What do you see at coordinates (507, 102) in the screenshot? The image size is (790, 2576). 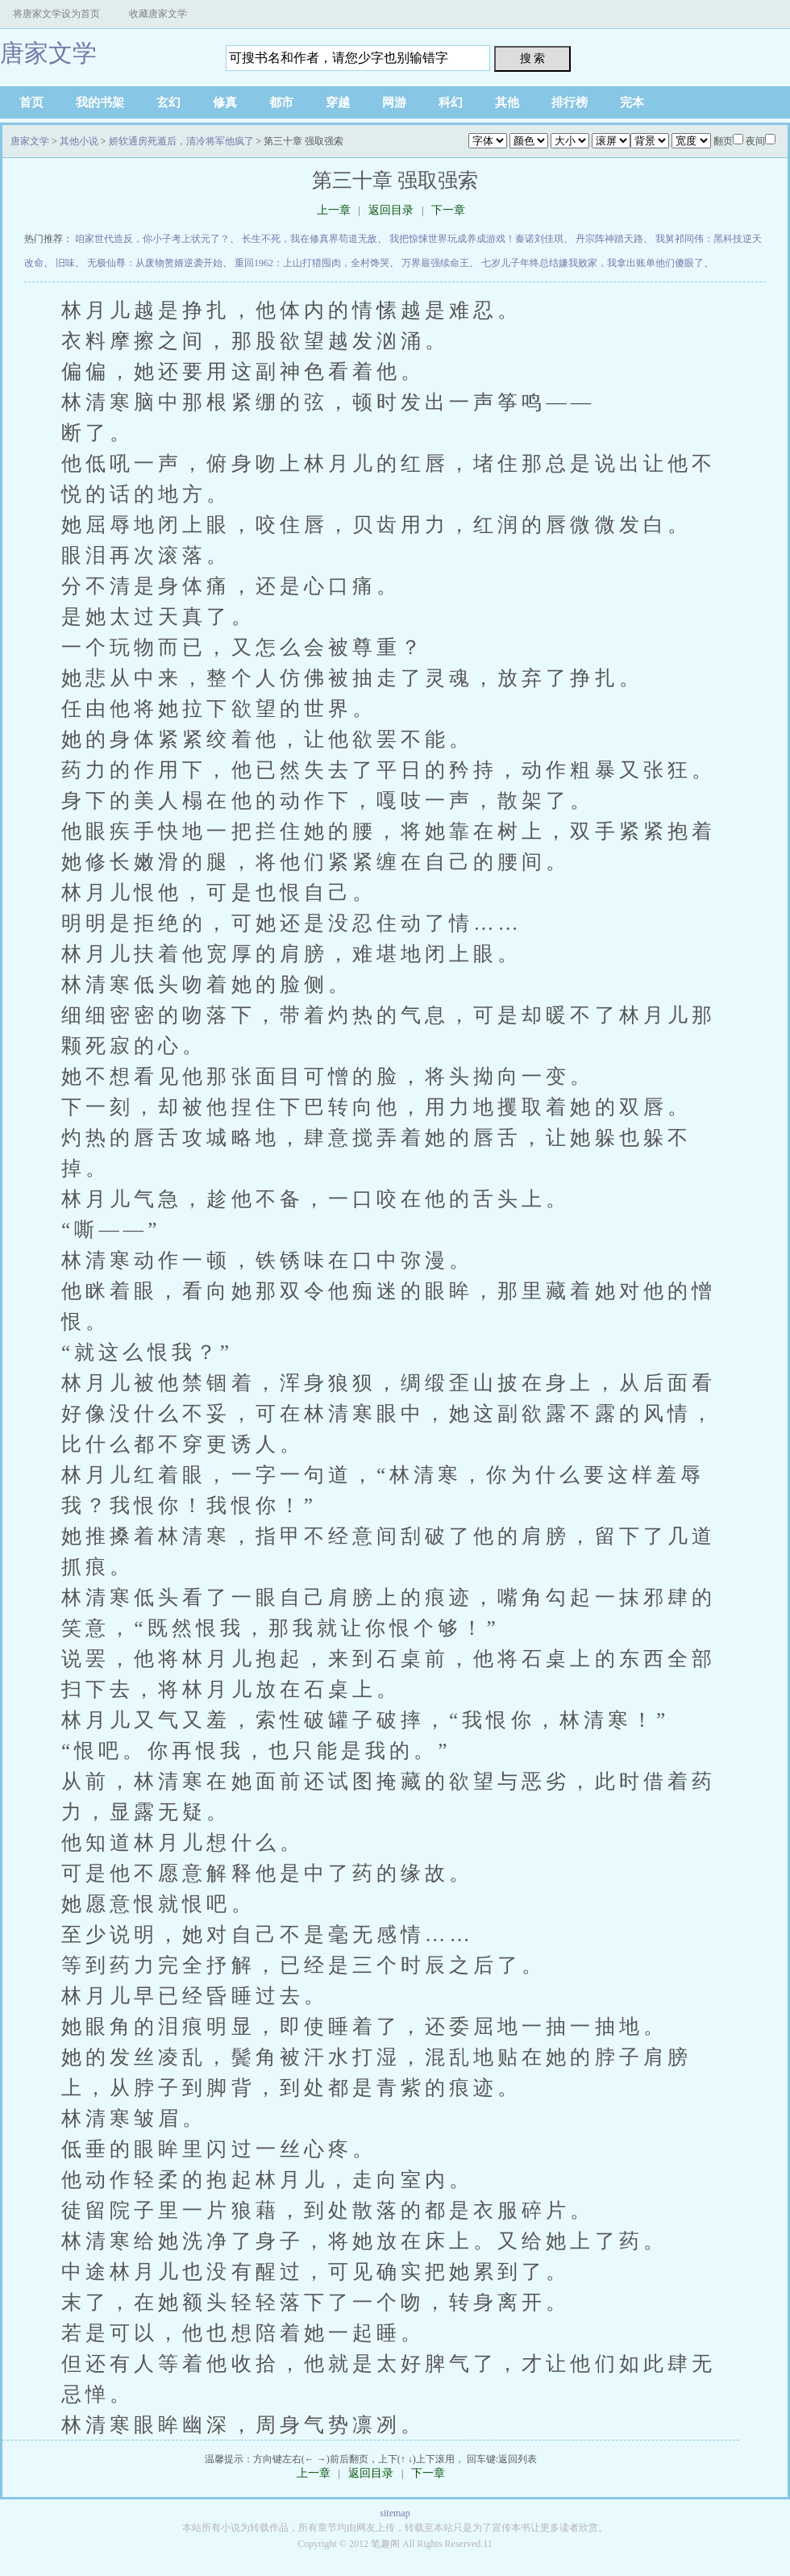 I see `其他` at bounding box center [507, 102].